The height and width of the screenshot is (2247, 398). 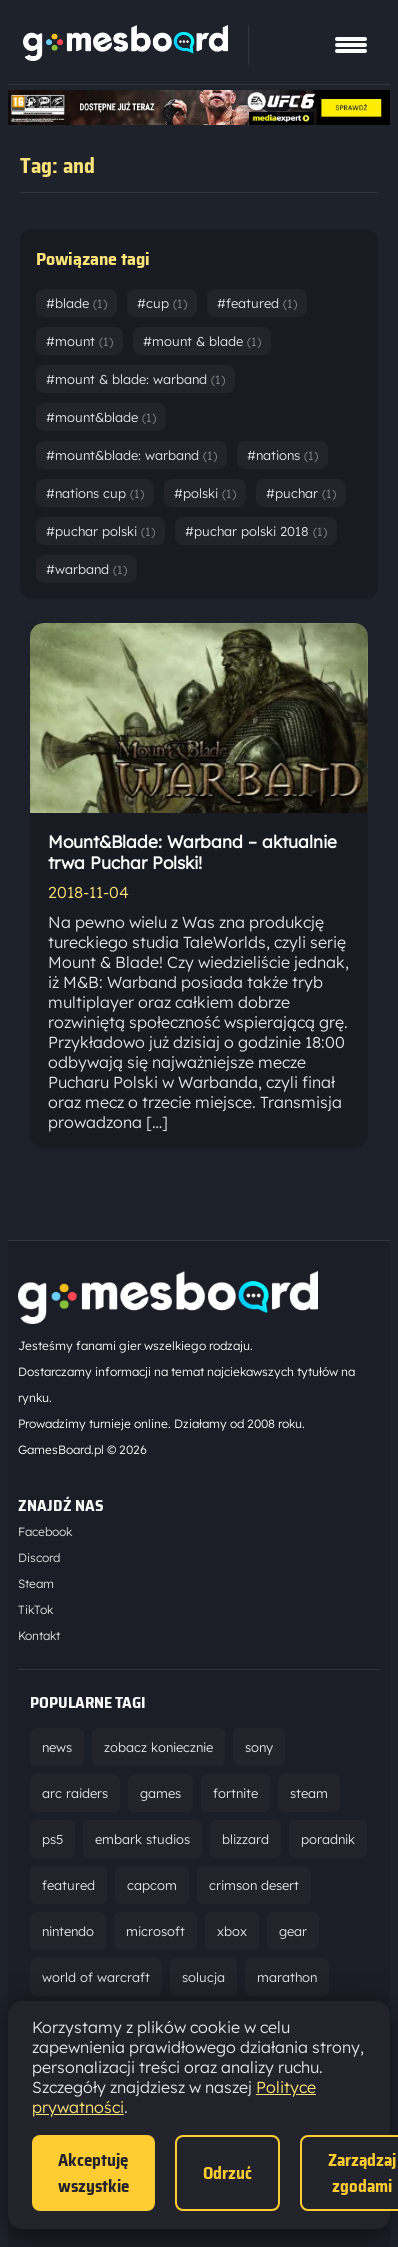 What do you see at coordinates (131, 455) in the screenshot?
I see `#mount&blade: warband` at bounding box center [131, 455].